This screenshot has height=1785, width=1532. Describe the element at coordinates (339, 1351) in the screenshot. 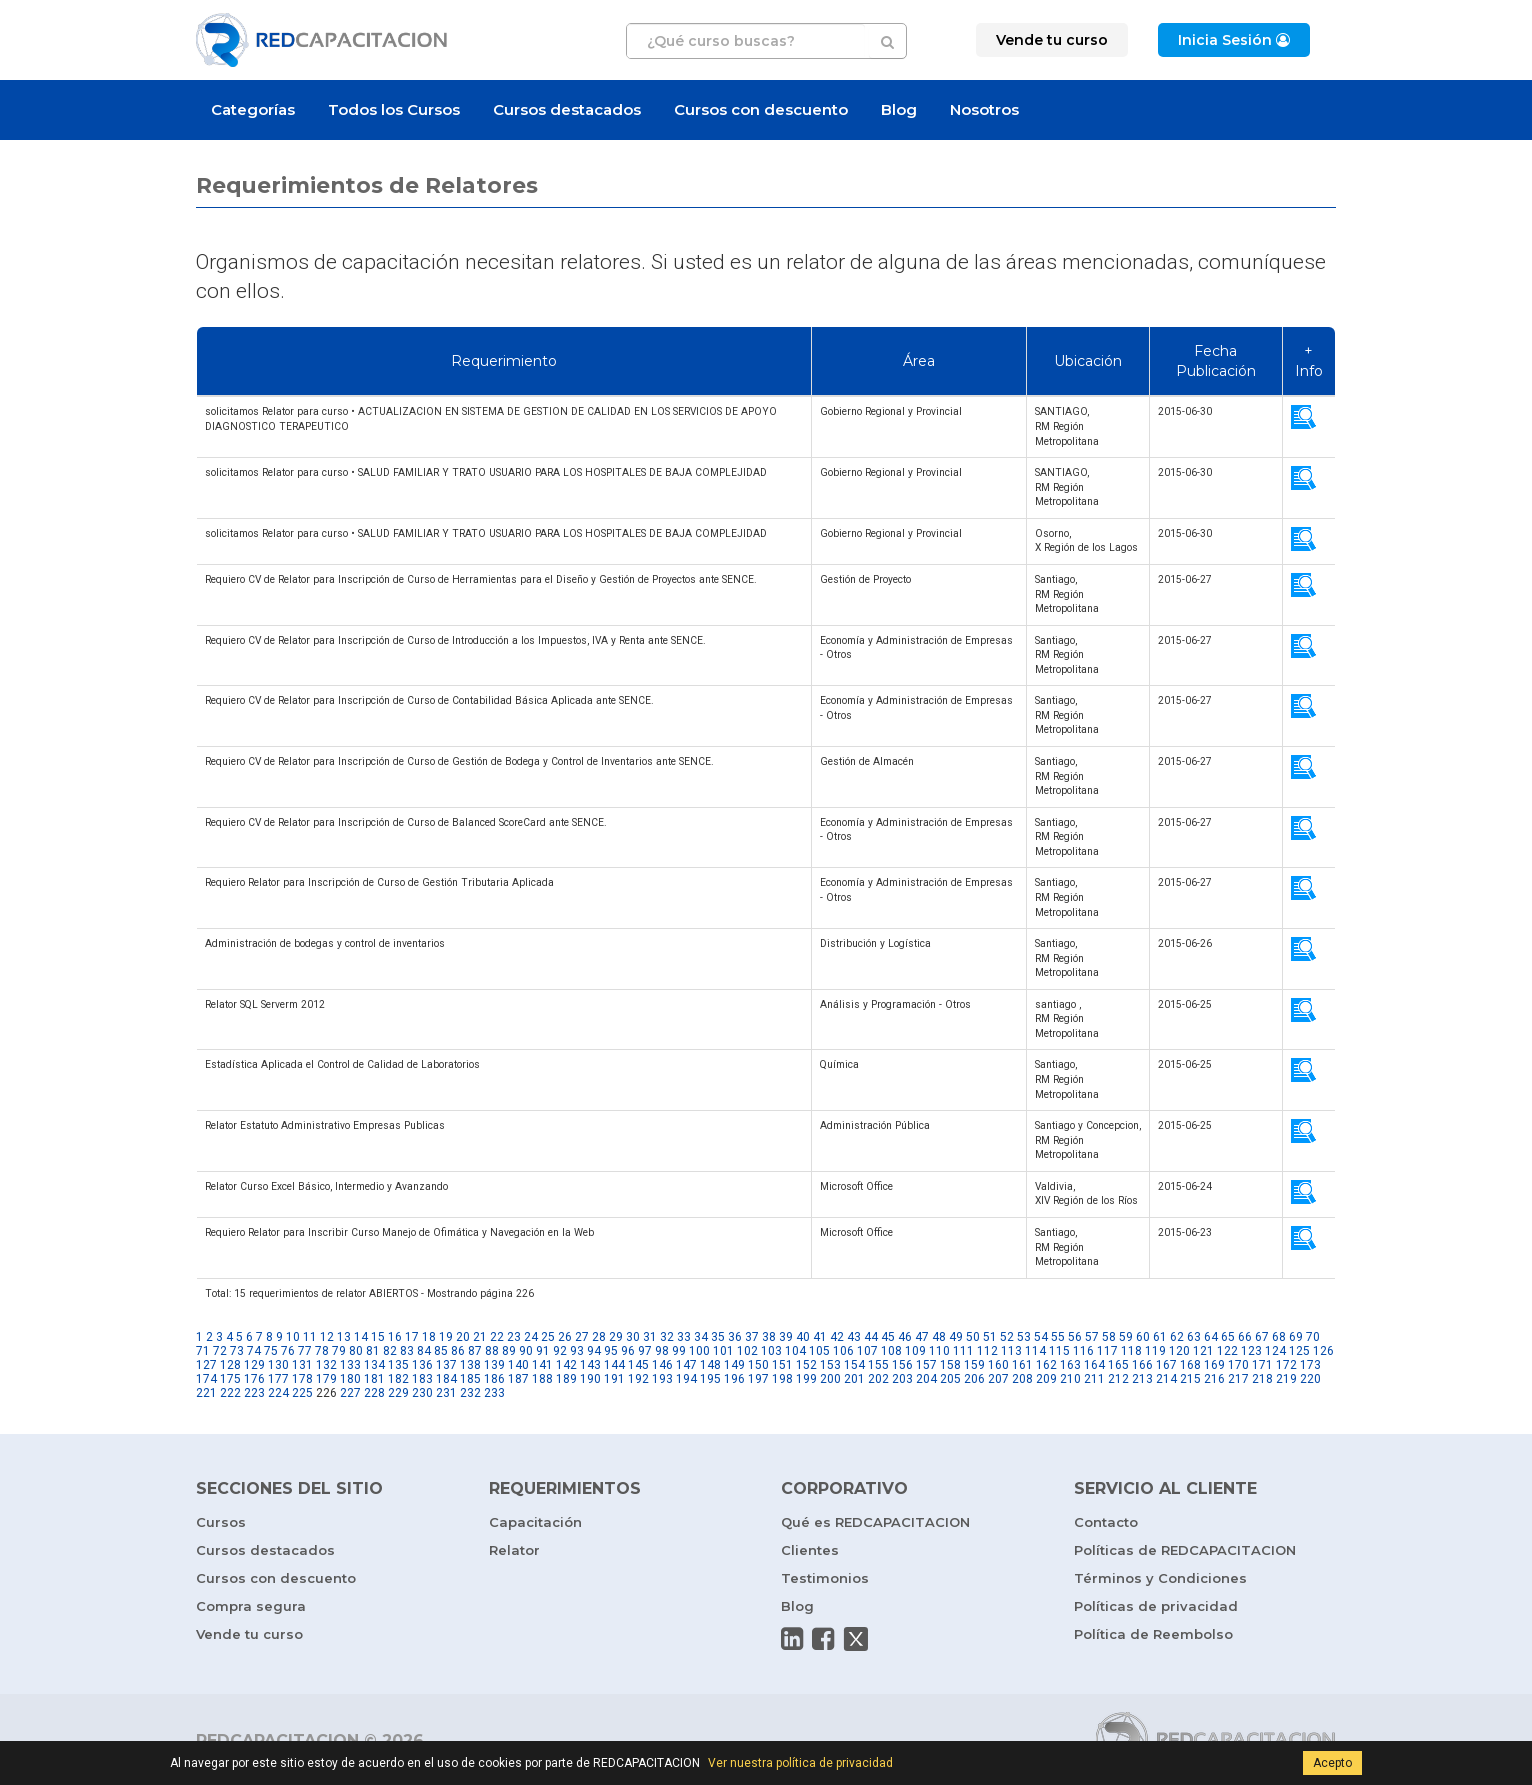

I see `79` at that location.